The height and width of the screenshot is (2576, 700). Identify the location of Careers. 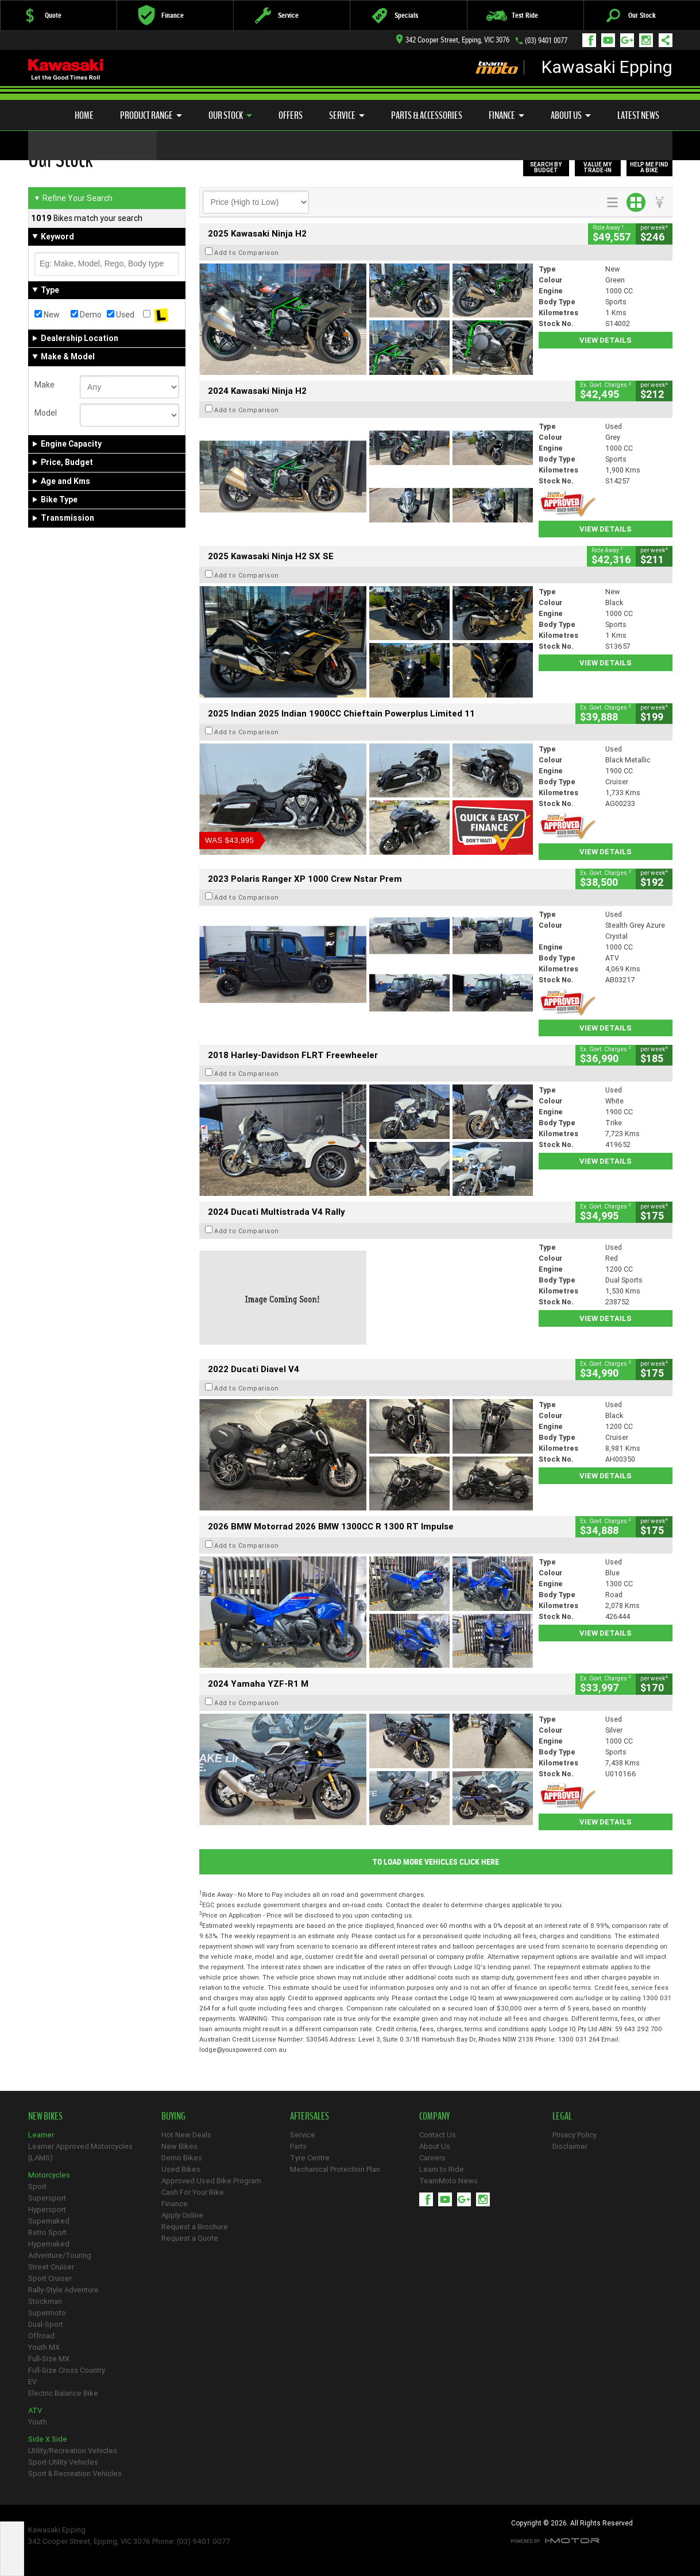
(432, 2158).